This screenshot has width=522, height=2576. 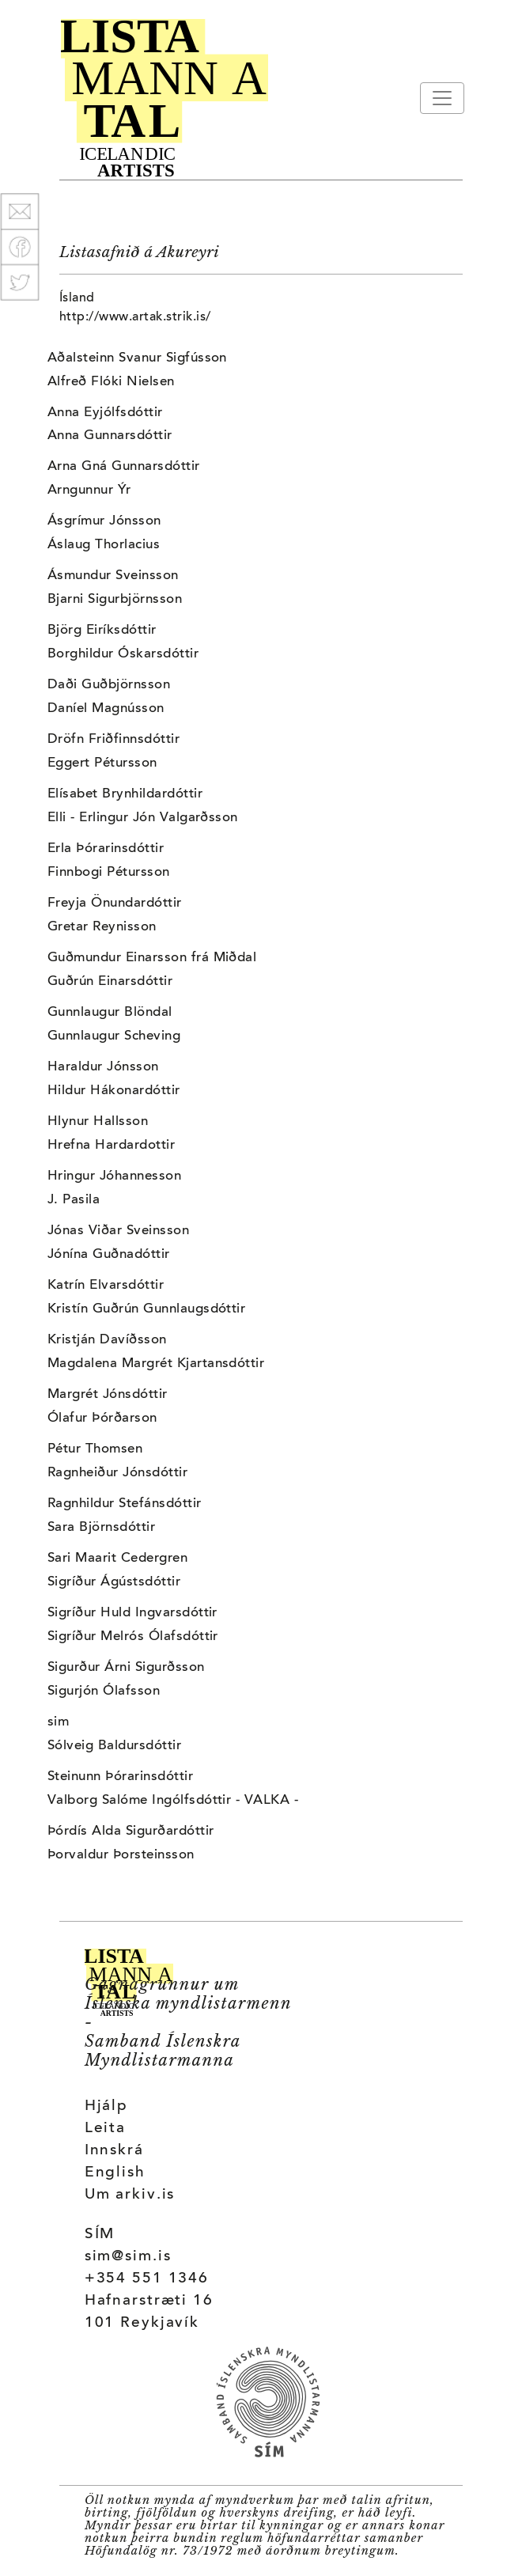 What do you see at coordinates (114, 1746) in the screenshot?
I see `Sólveig Baldursdóttir` at bounding box center [114, 1746].